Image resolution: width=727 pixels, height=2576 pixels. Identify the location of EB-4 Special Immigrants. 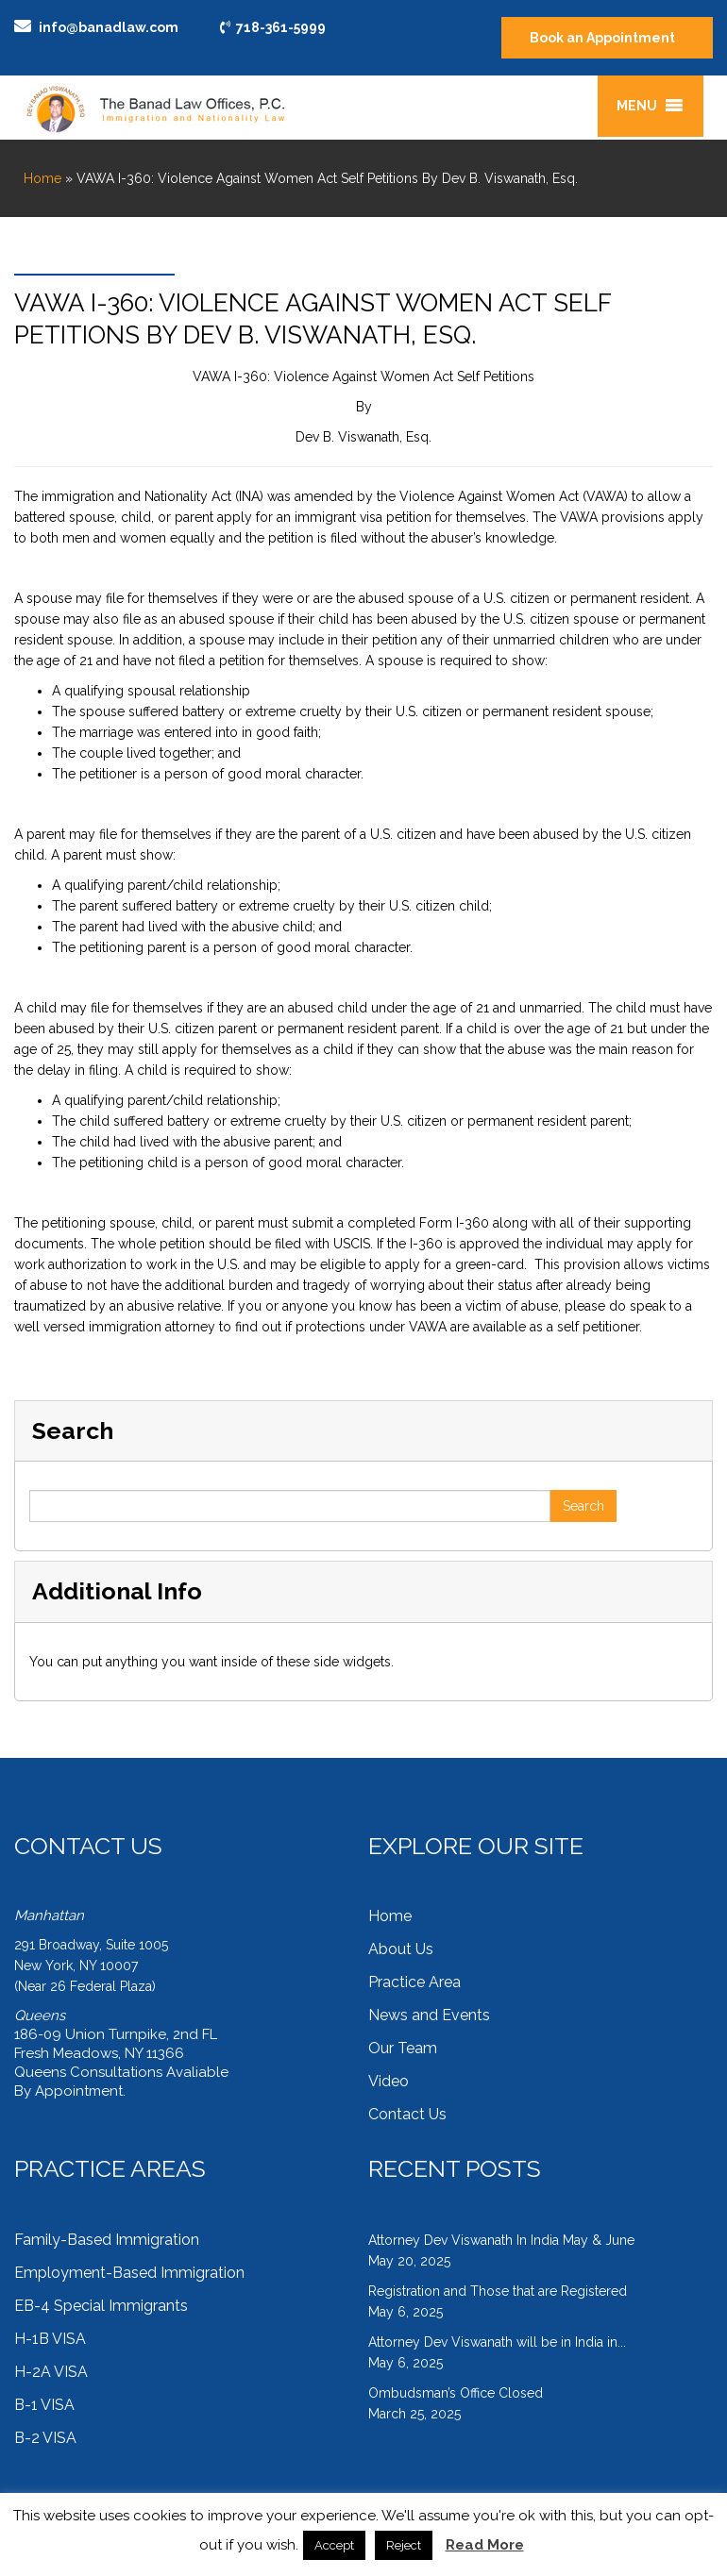
(101, 2306).